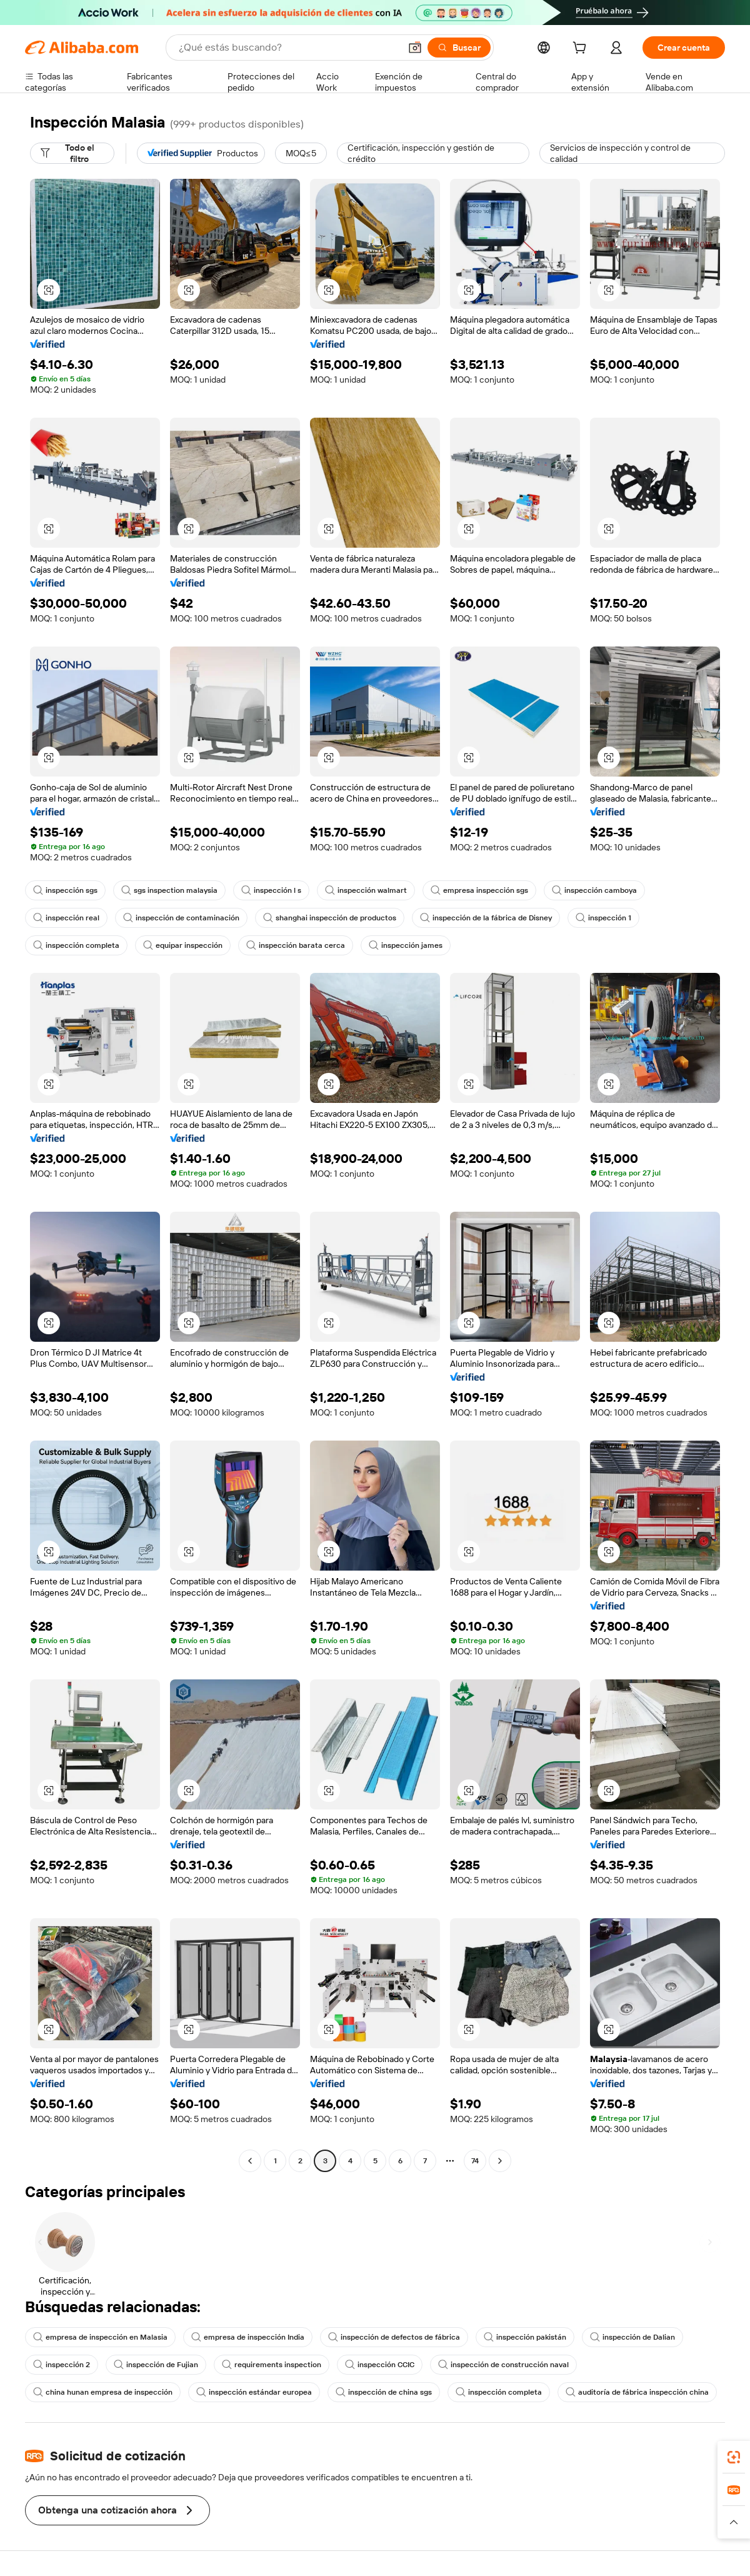 The width and height of the screenshot is (750, 2576). Describe the element at coordinates (250, 2161) in the screenshot. I see `[Go to previous page]` at that location.